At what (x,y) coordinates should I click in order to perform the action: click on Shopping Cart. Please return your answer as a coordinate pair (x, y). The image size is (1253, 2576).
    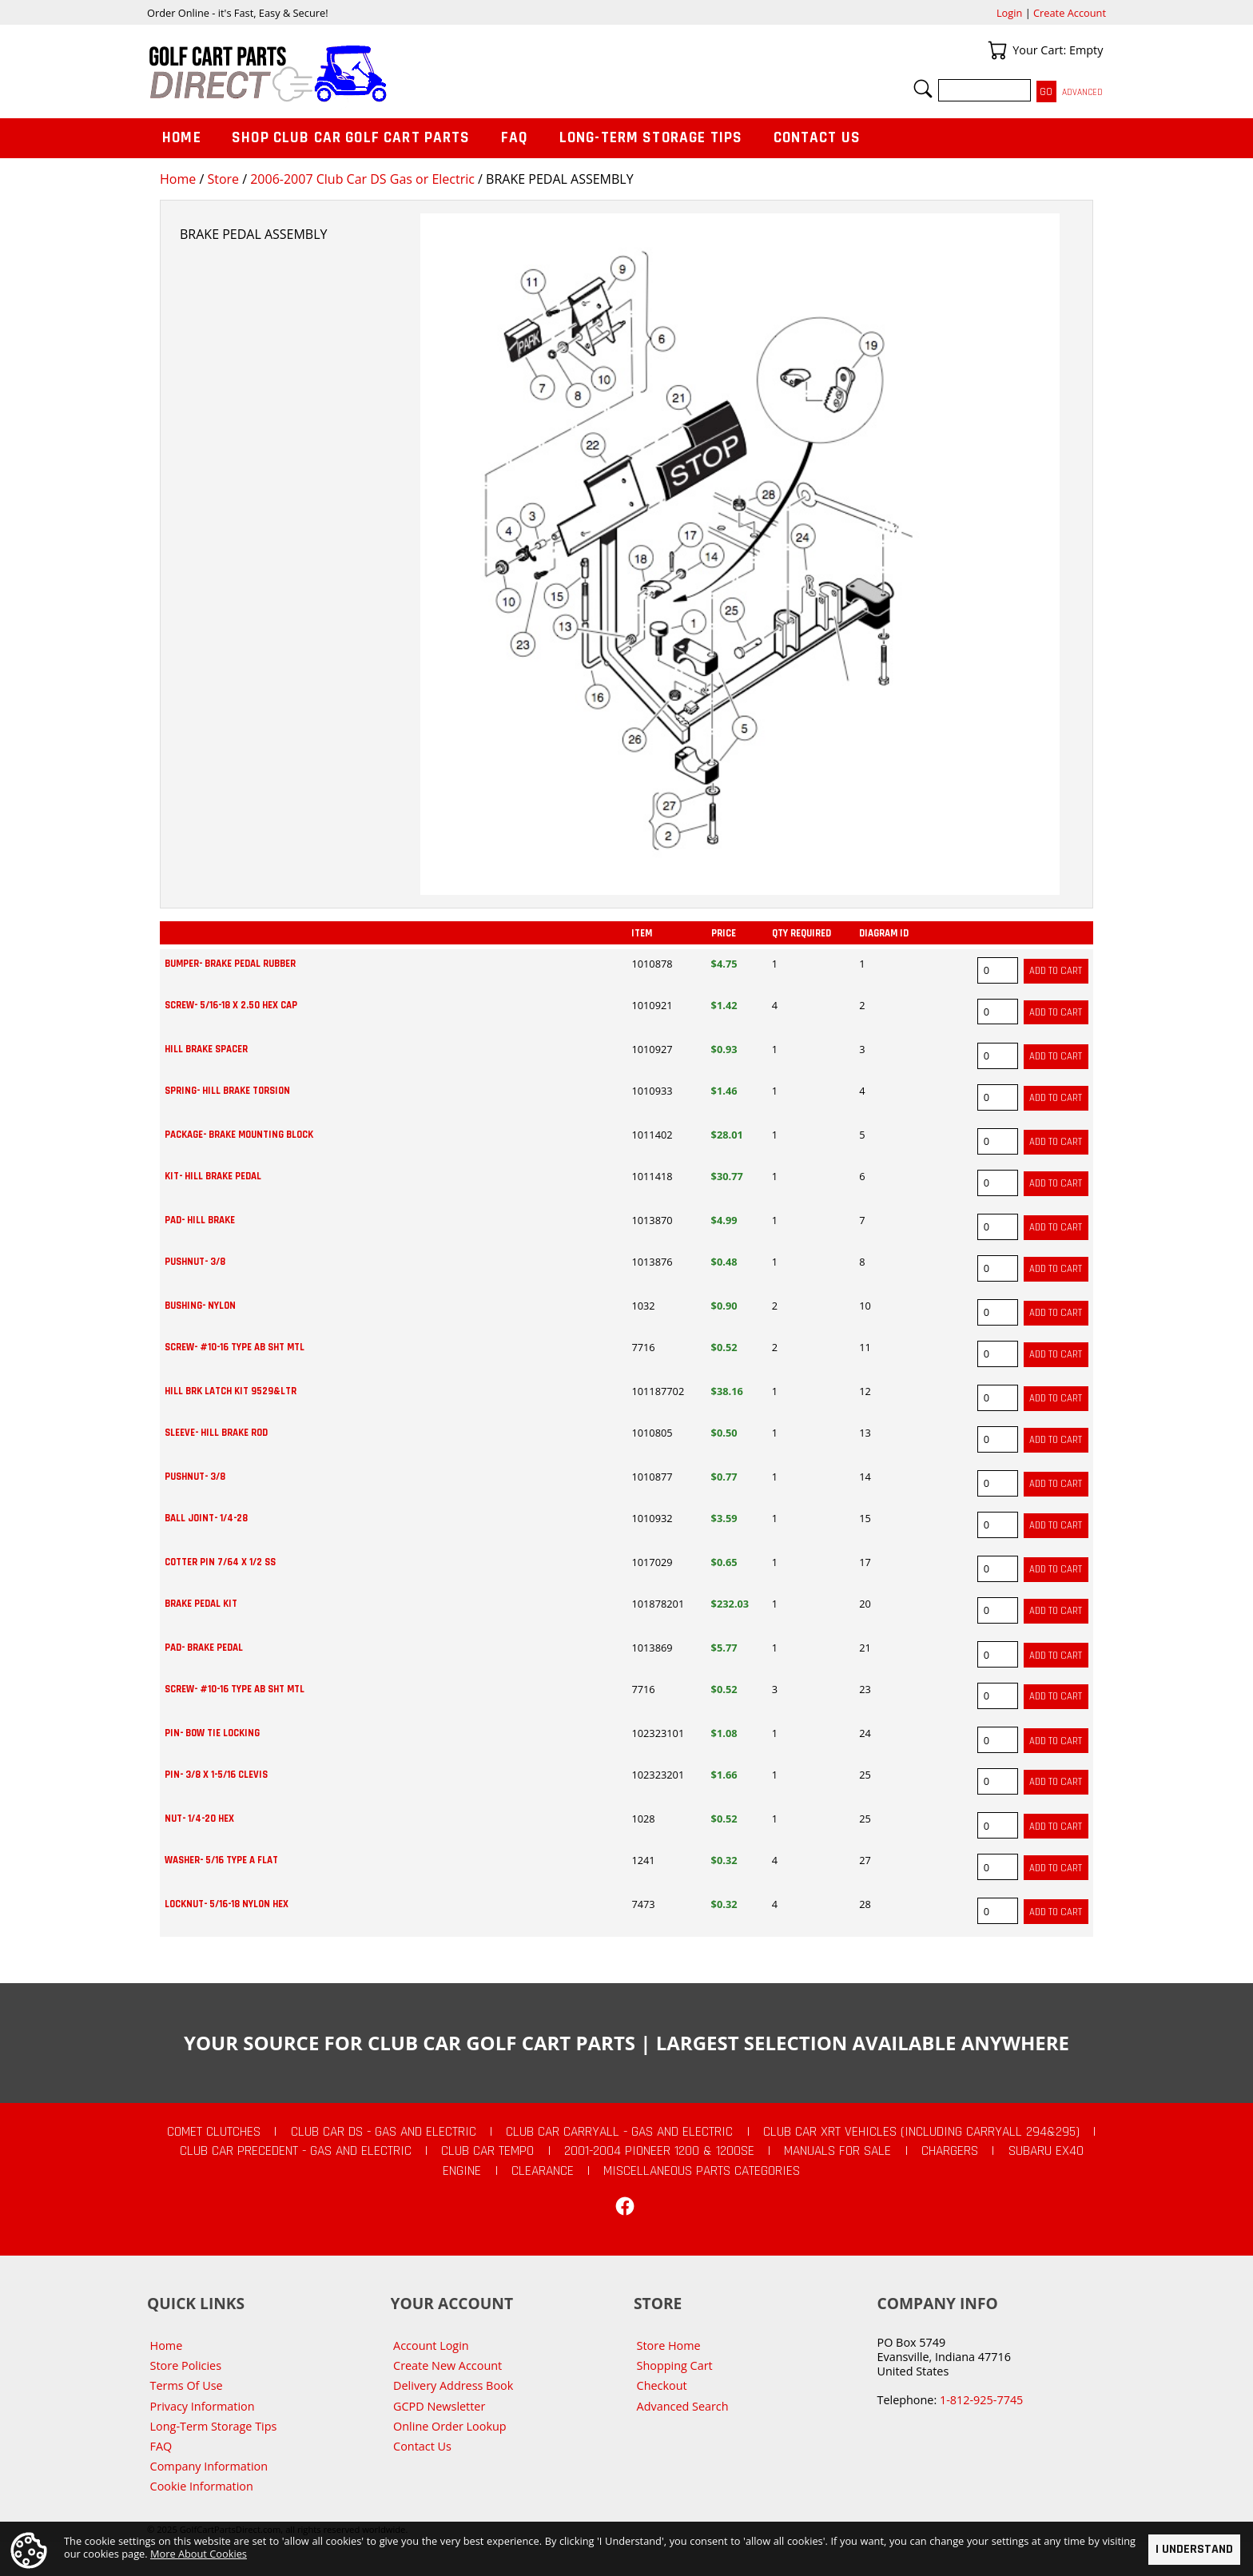
    Looking at the image, I should click on (675, 2365).